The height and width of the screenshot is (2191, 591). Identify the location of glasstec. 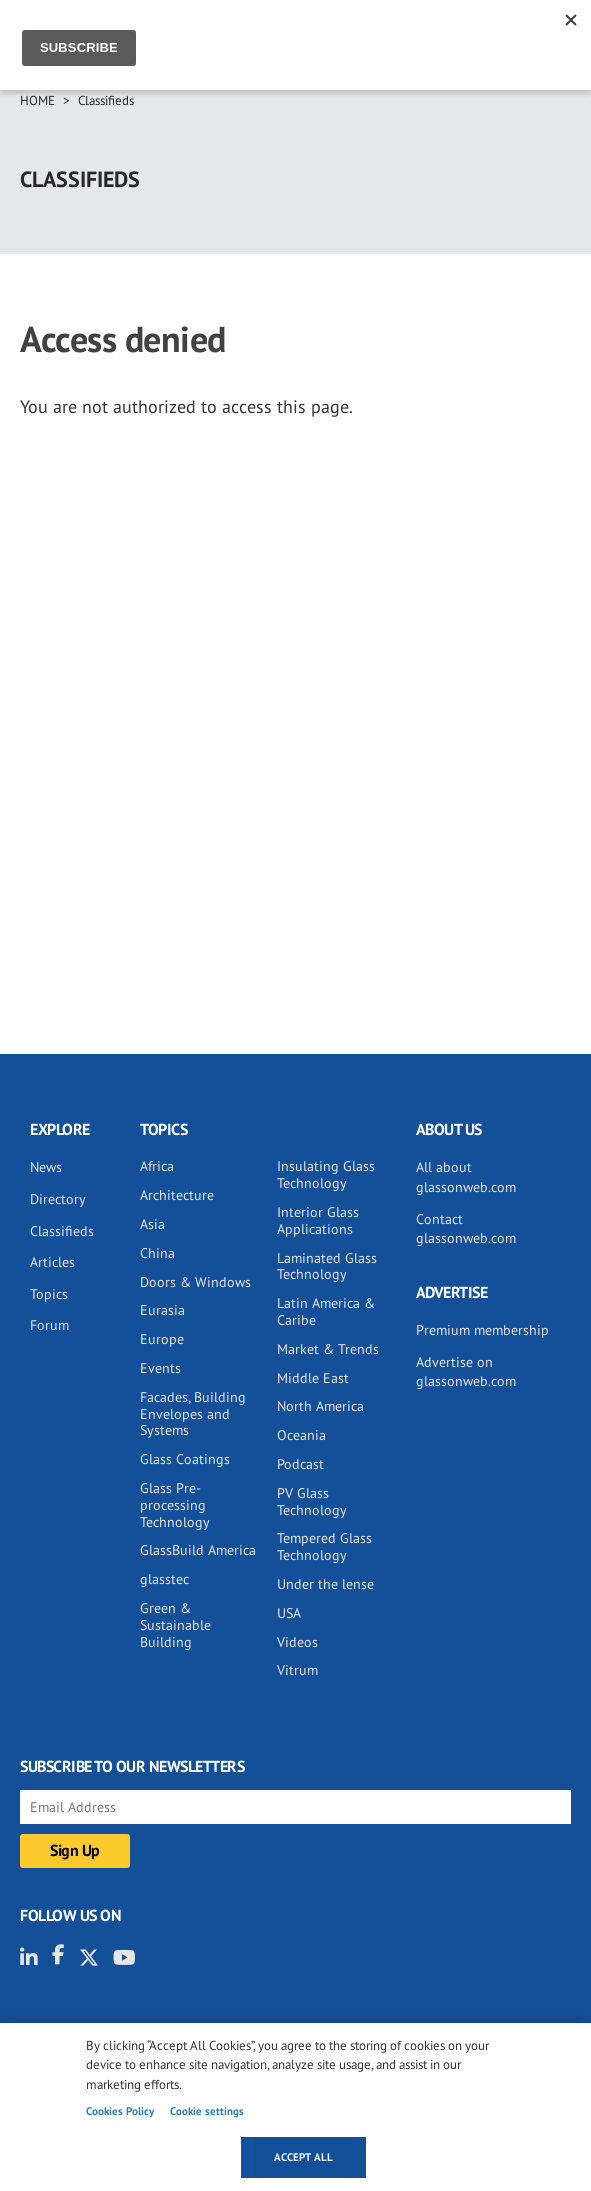
(164, 1579).